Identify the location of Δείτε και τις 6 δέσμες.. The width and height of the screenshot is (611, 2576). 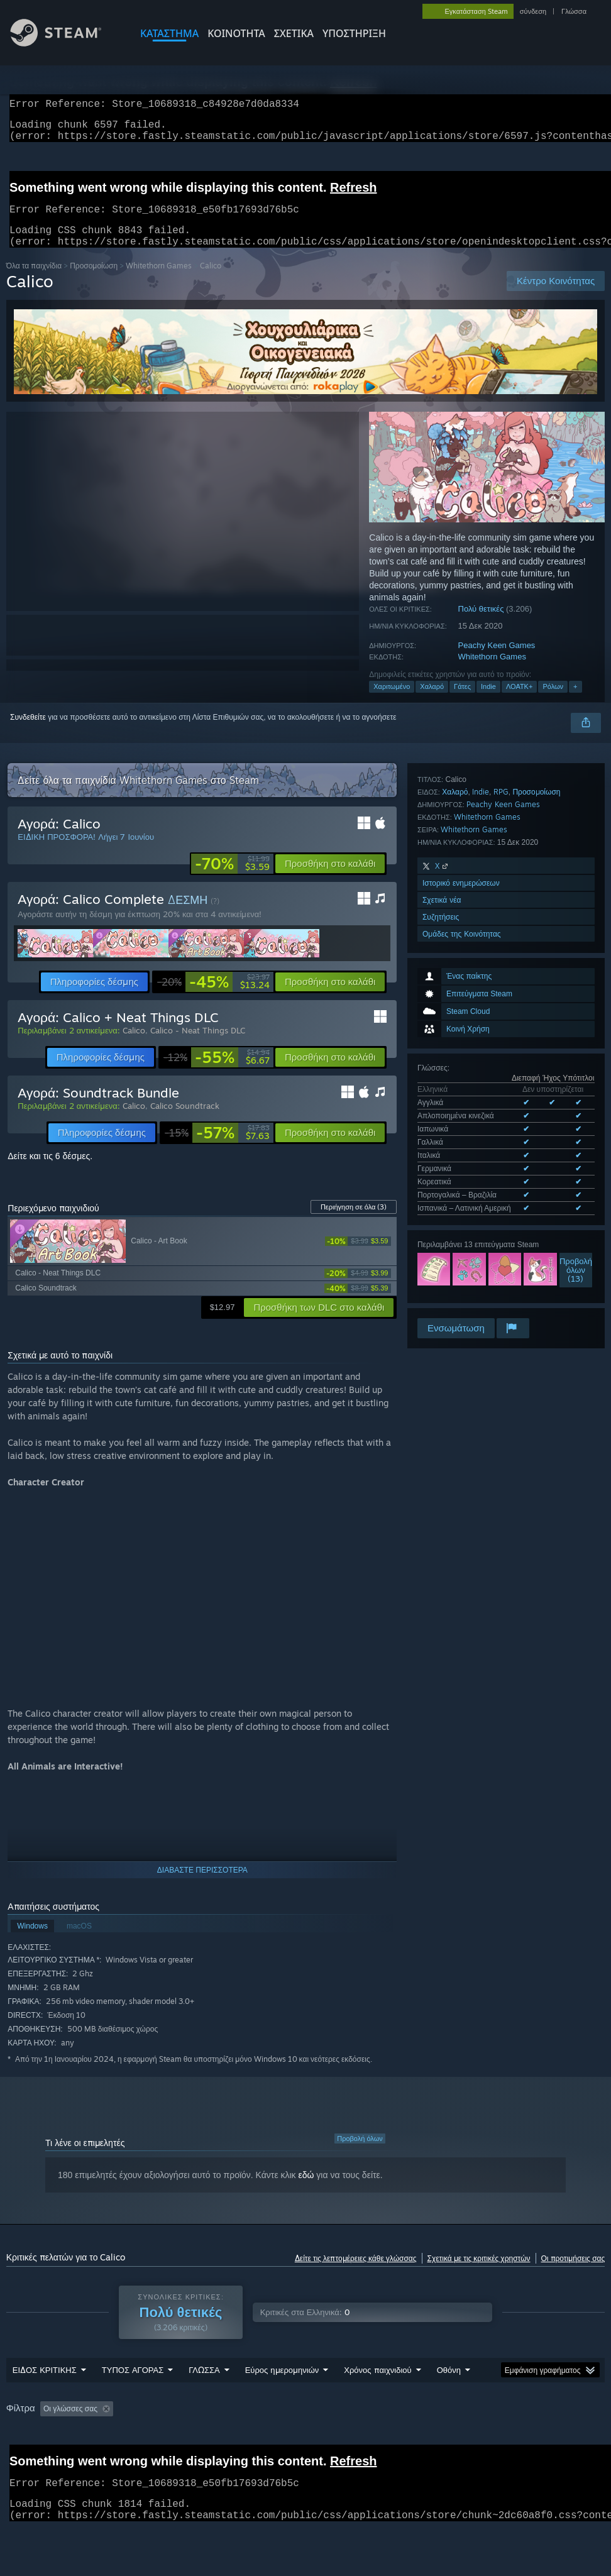
(50, 1171).